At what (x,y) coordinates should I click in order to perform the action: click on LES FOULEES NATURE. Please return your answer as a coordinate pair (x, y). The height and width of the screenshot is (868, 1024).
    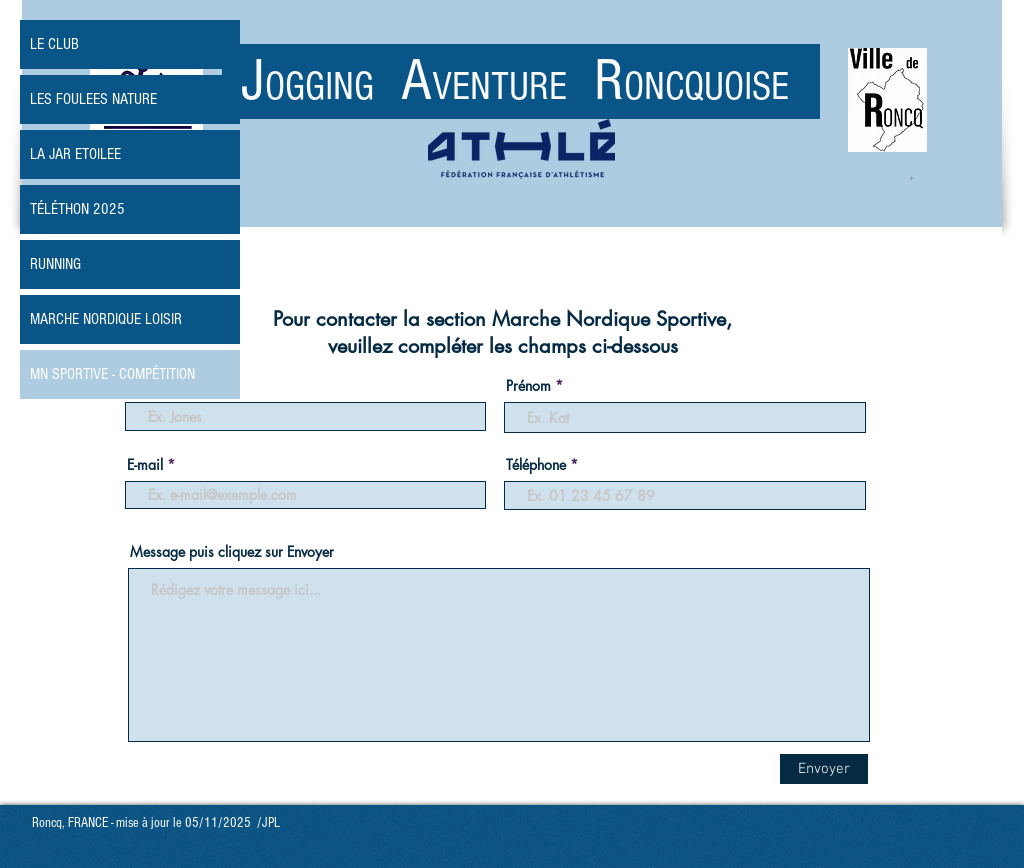
    Looking at the image, I should click on (93, 99).